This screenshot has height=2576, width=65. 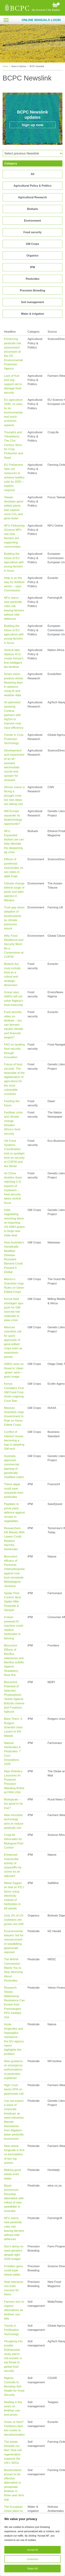 I want to click on Farmers turn to organic alternatives as fertiliser use falls, so click(x=14, y=2310).